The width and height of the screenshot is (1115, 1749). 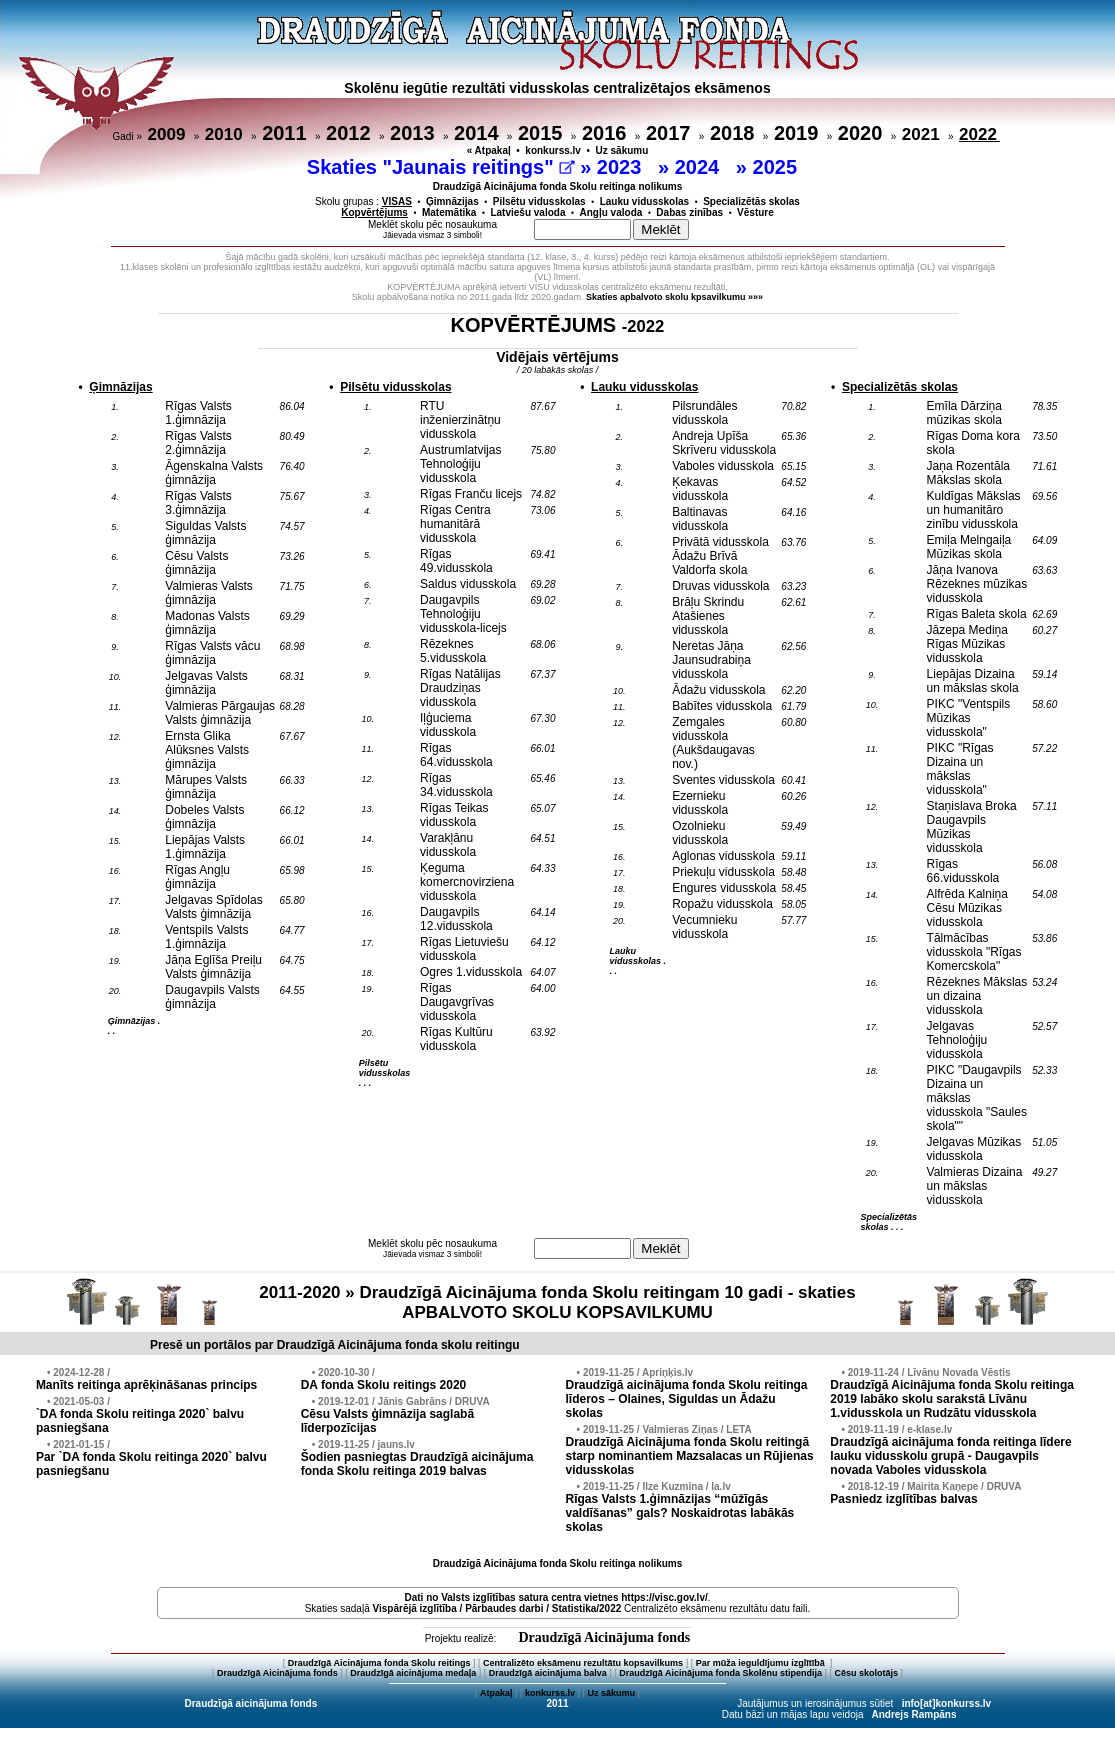 What do you see at coordinates (611, 212) in the screenshot?
I see `Angļu valoda` at bounding box center [611, 212].